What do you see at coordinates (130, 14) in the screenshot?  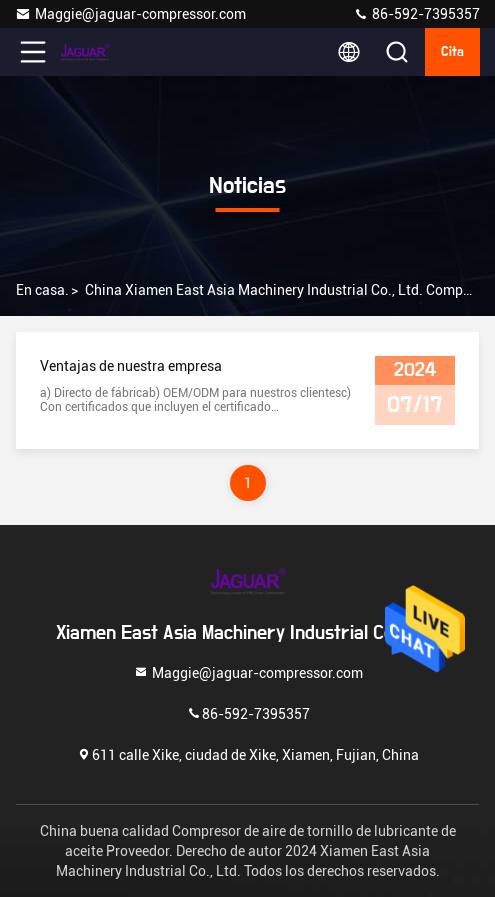 I see `Maggie@jaguar-compressor.com` at bounding box center [130, 14].